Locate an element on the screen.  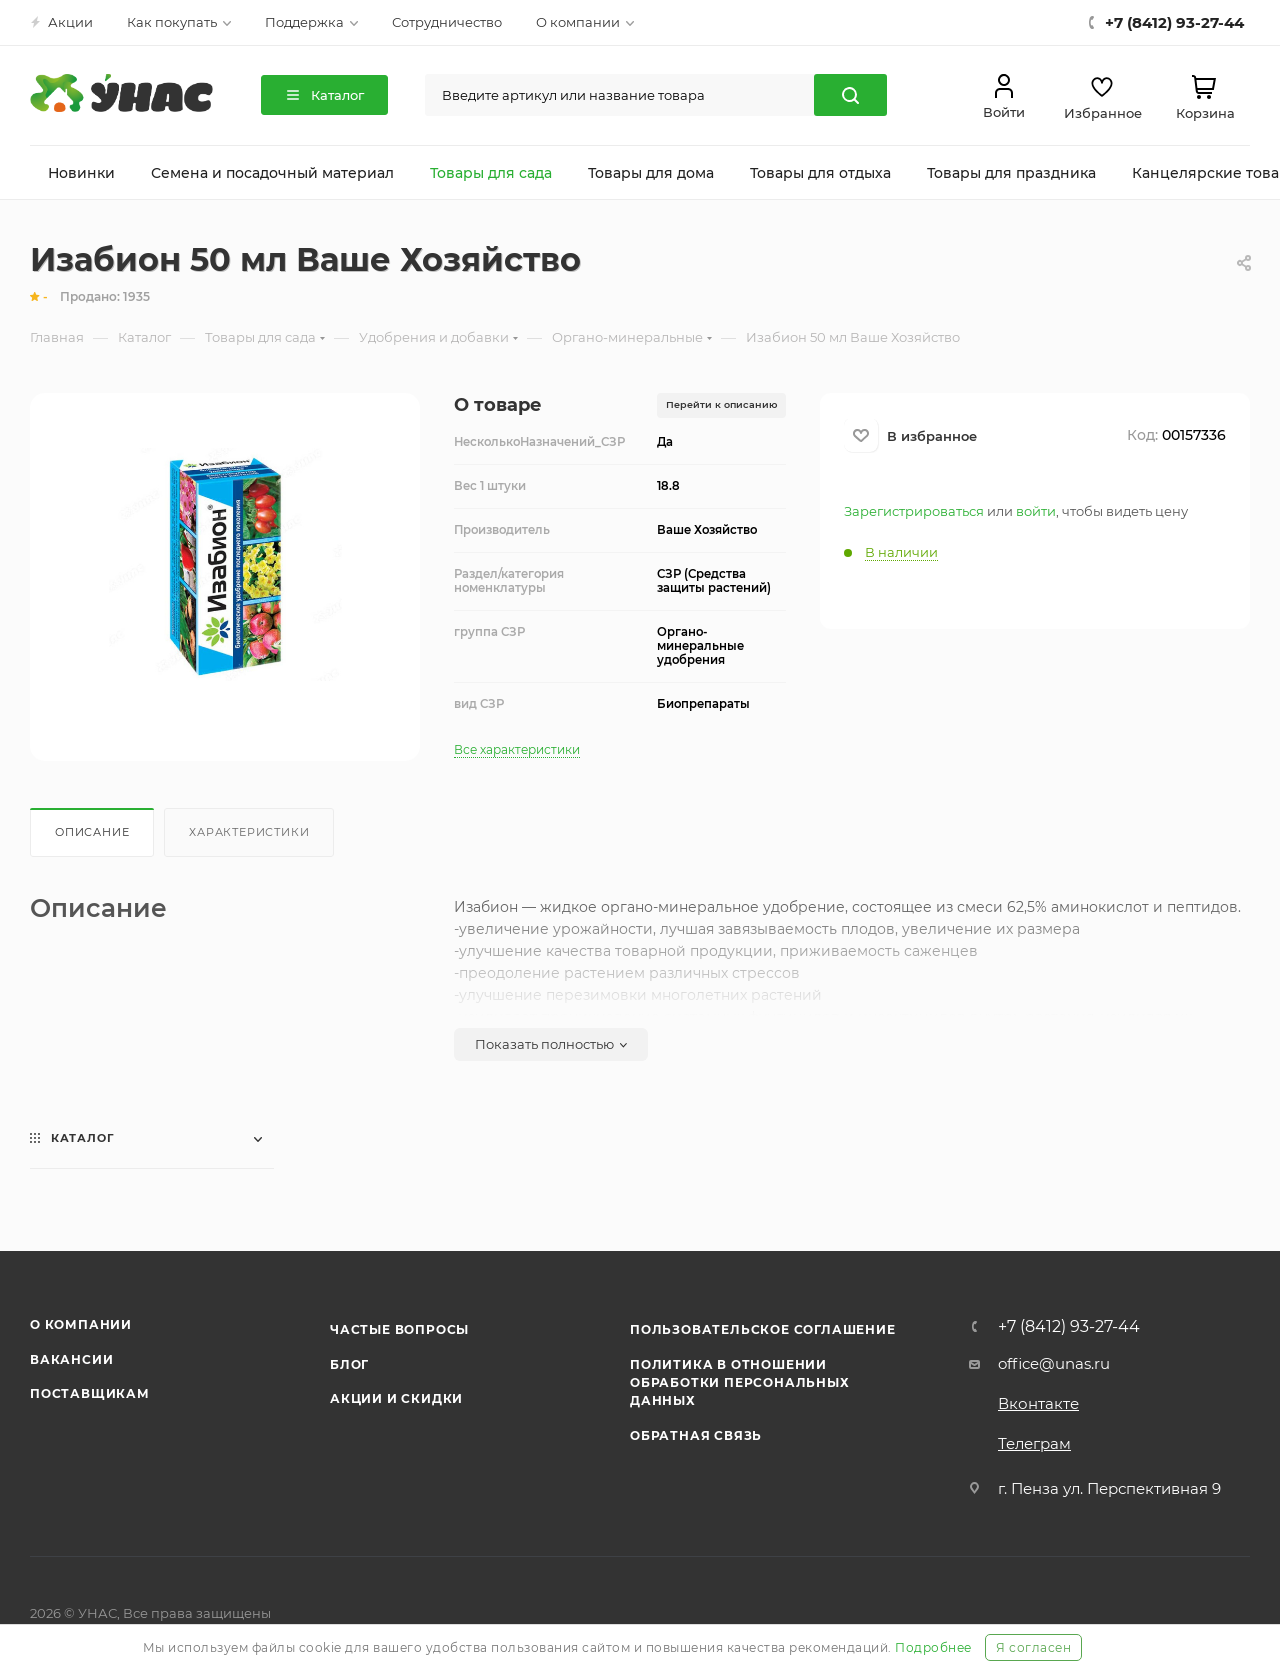
Описание is located at coordinates (92, 832).